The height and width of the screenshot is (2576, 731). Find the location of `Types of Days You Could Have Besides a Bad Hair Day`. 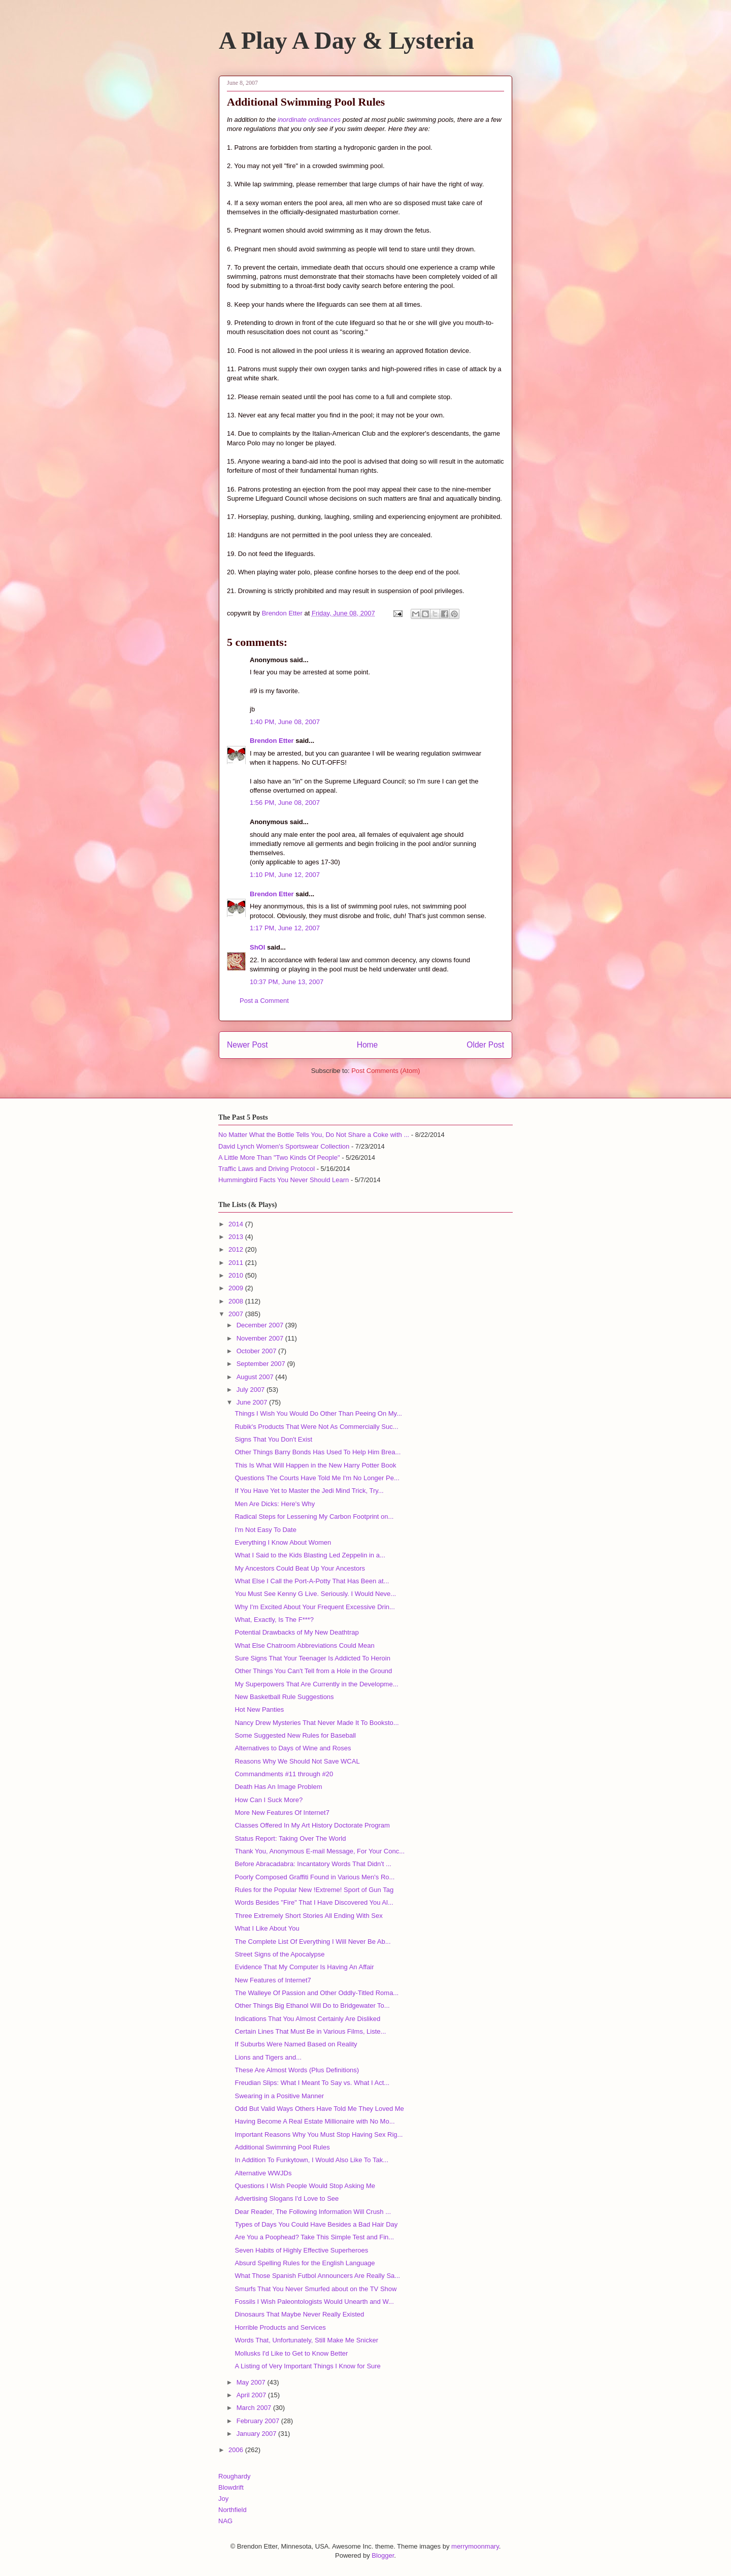

Types of Days You Could Have Besides a Bad Hair Day is located at coordinates (316, 2224).